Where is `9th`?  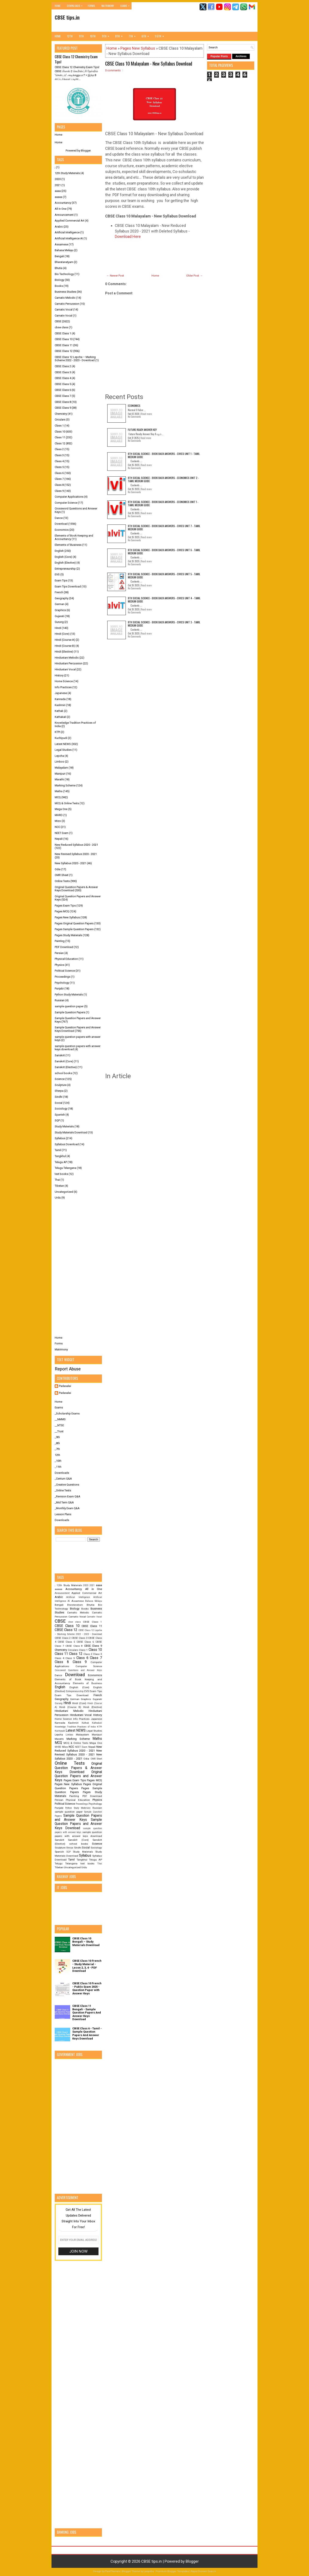 9th is located at coordinates (107, 35).